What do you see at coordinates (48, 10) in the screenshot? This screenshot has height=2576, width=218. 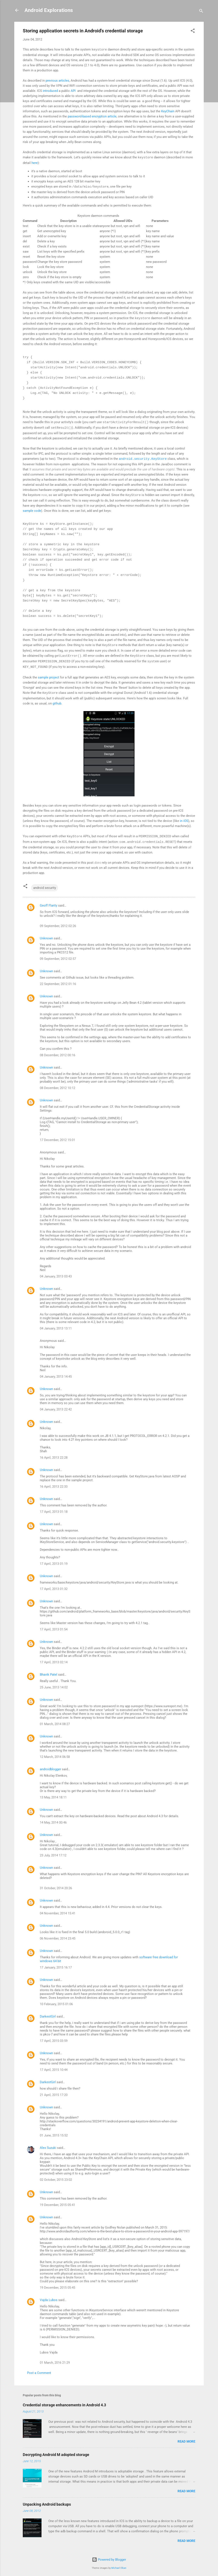 I see `Android Explorations` at bounding box center [48, 10].